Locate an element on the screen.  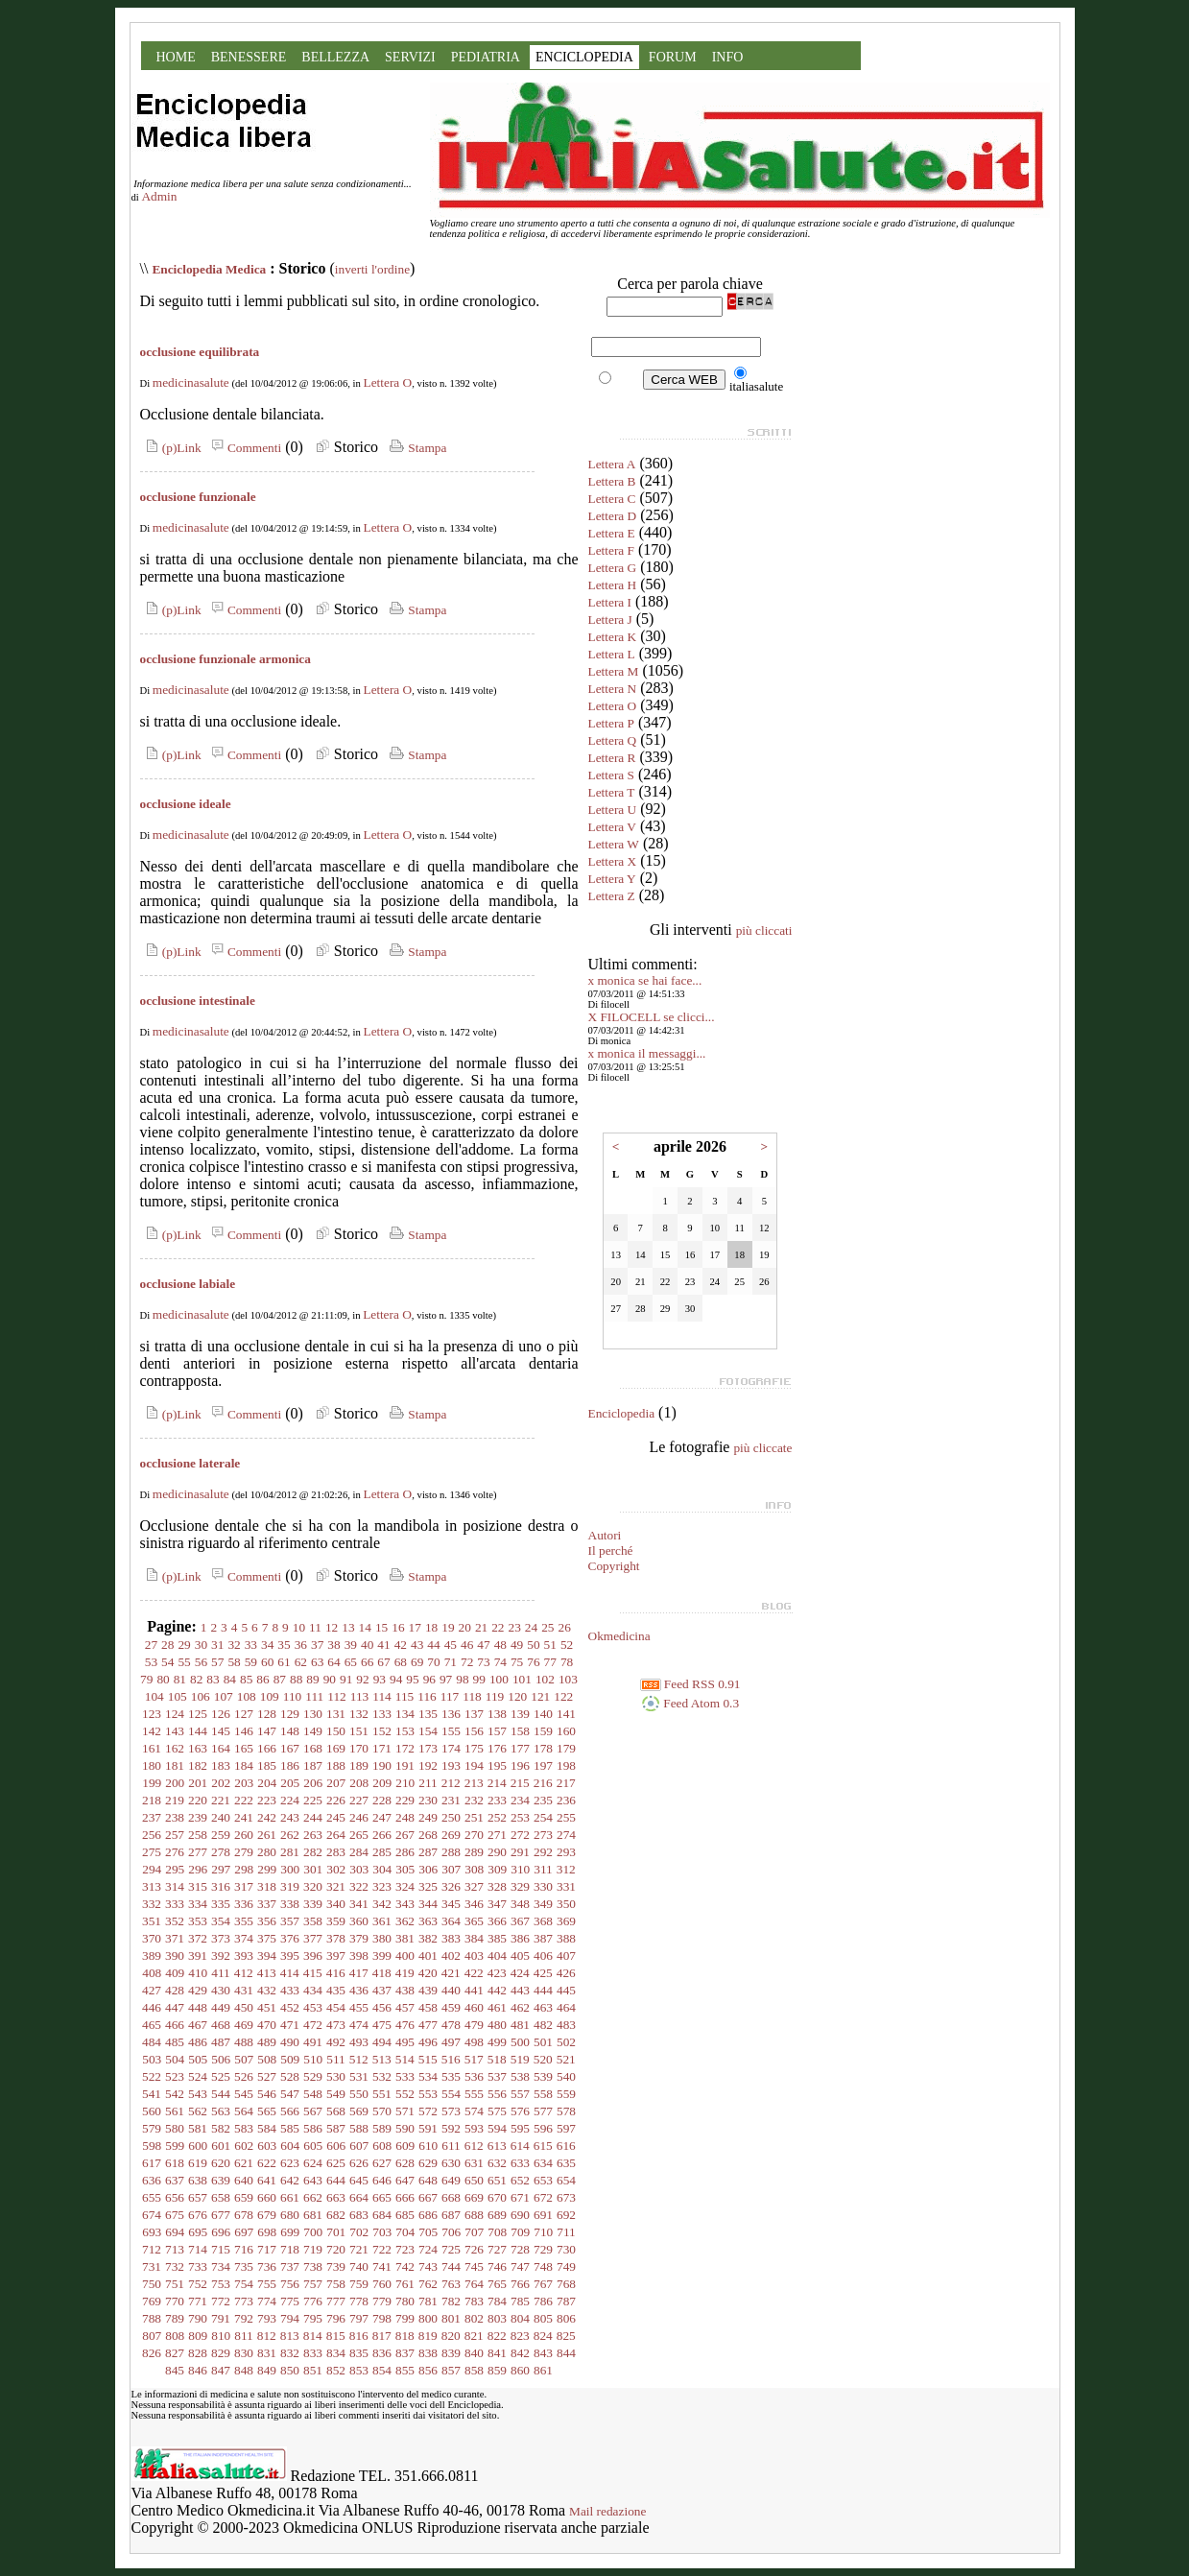
545 is located at coordinates (243, 2094).